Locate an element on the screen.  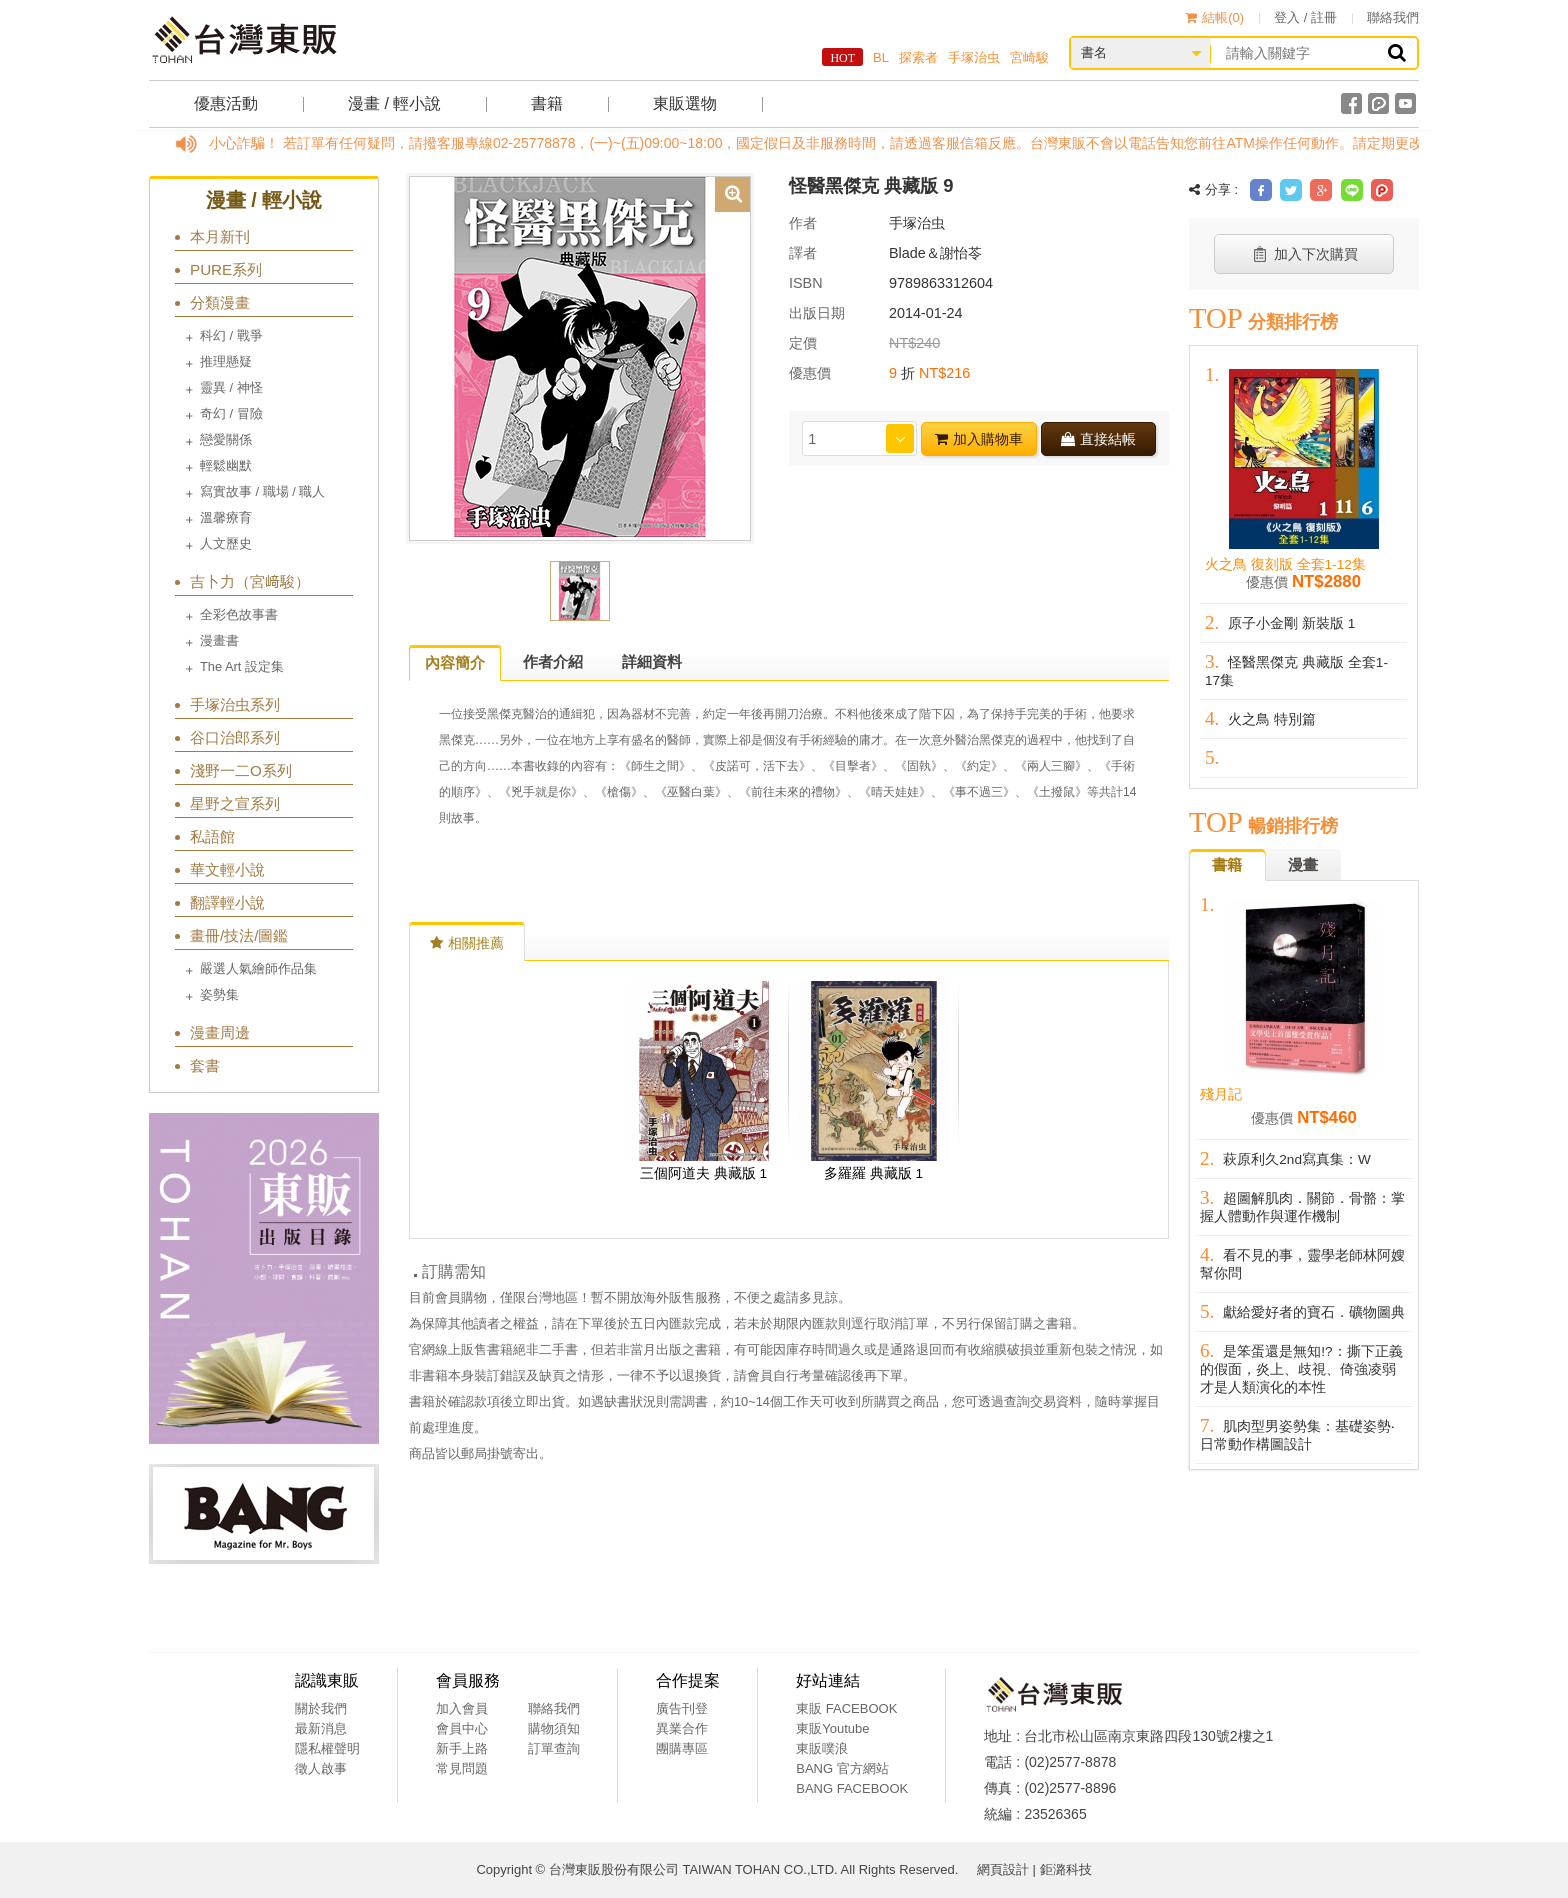
全彩色故事書 is located at coordinates (239, 614).